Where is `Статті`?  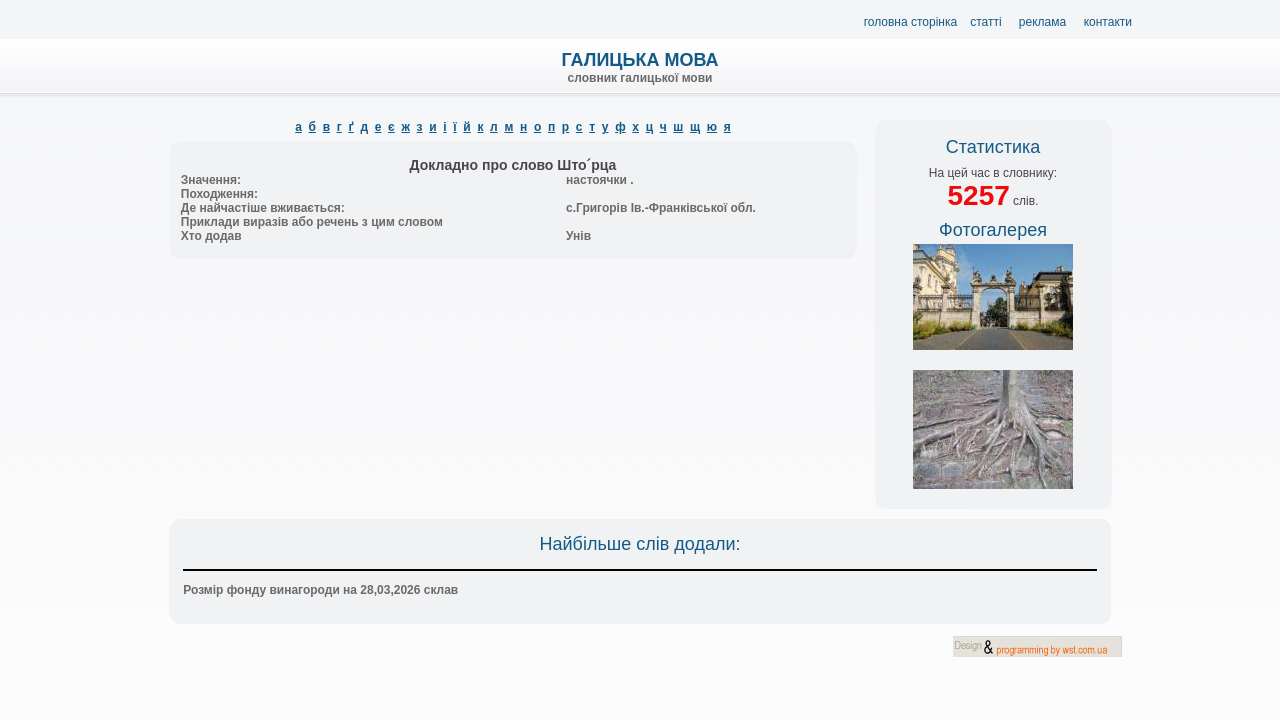
Статті is located at coordinates (985, 22).